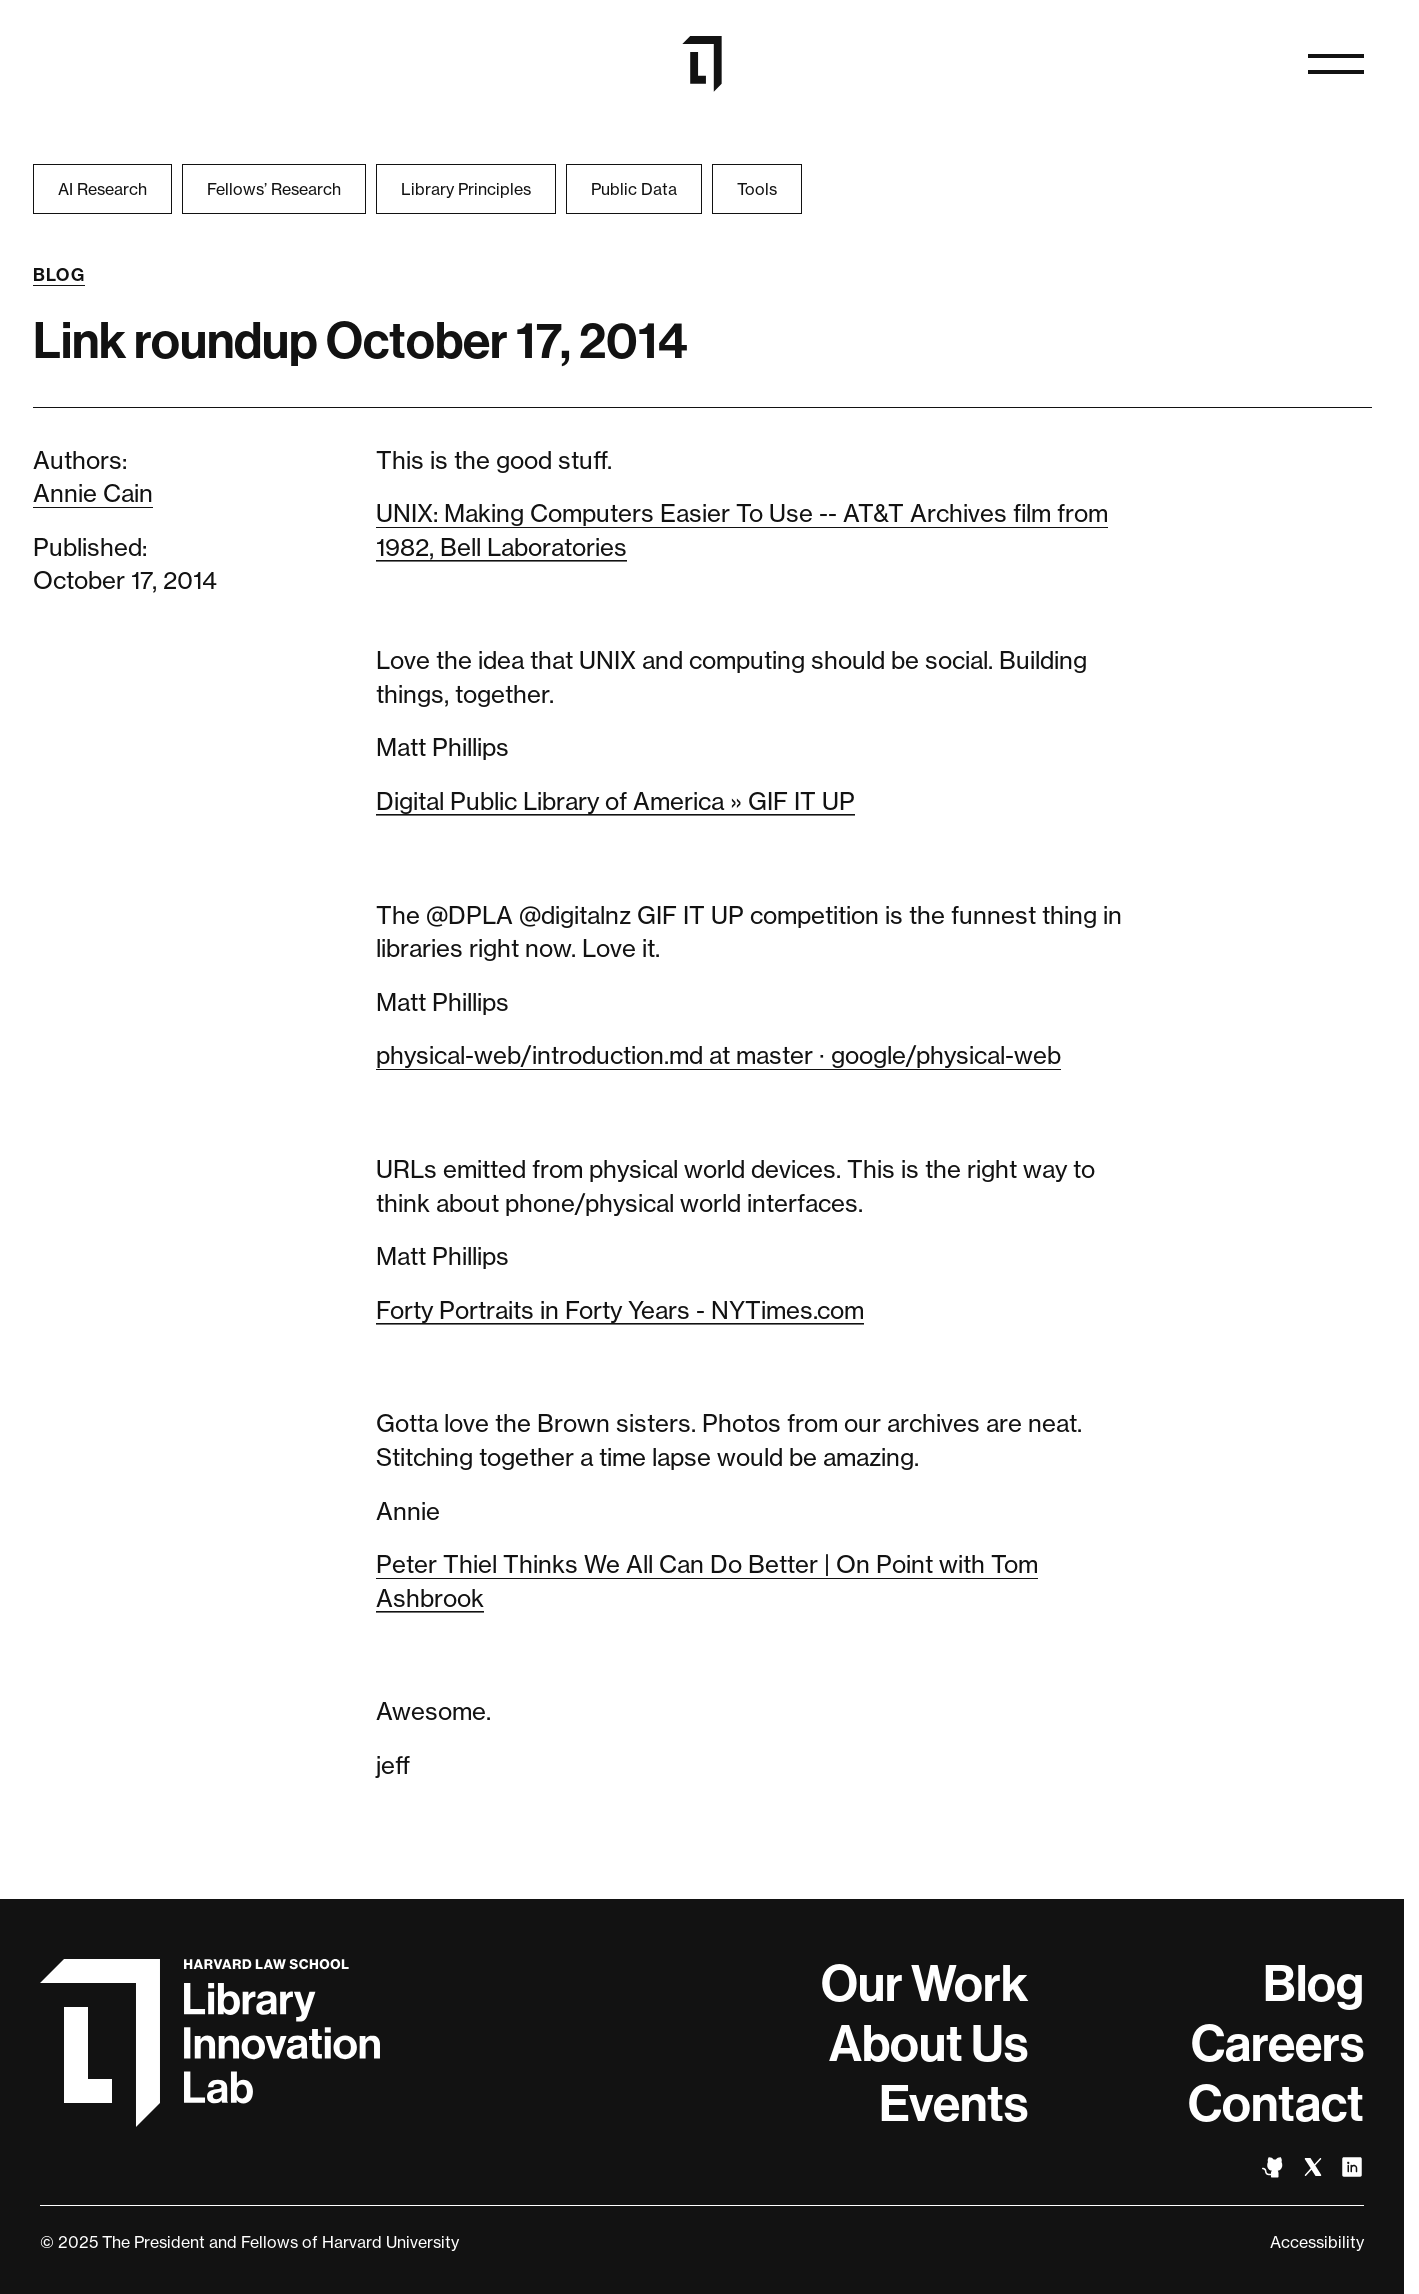 Image resolution: width=1419 pixels, height=2294 pixels. I want to click on Blog, so click(59, 275).